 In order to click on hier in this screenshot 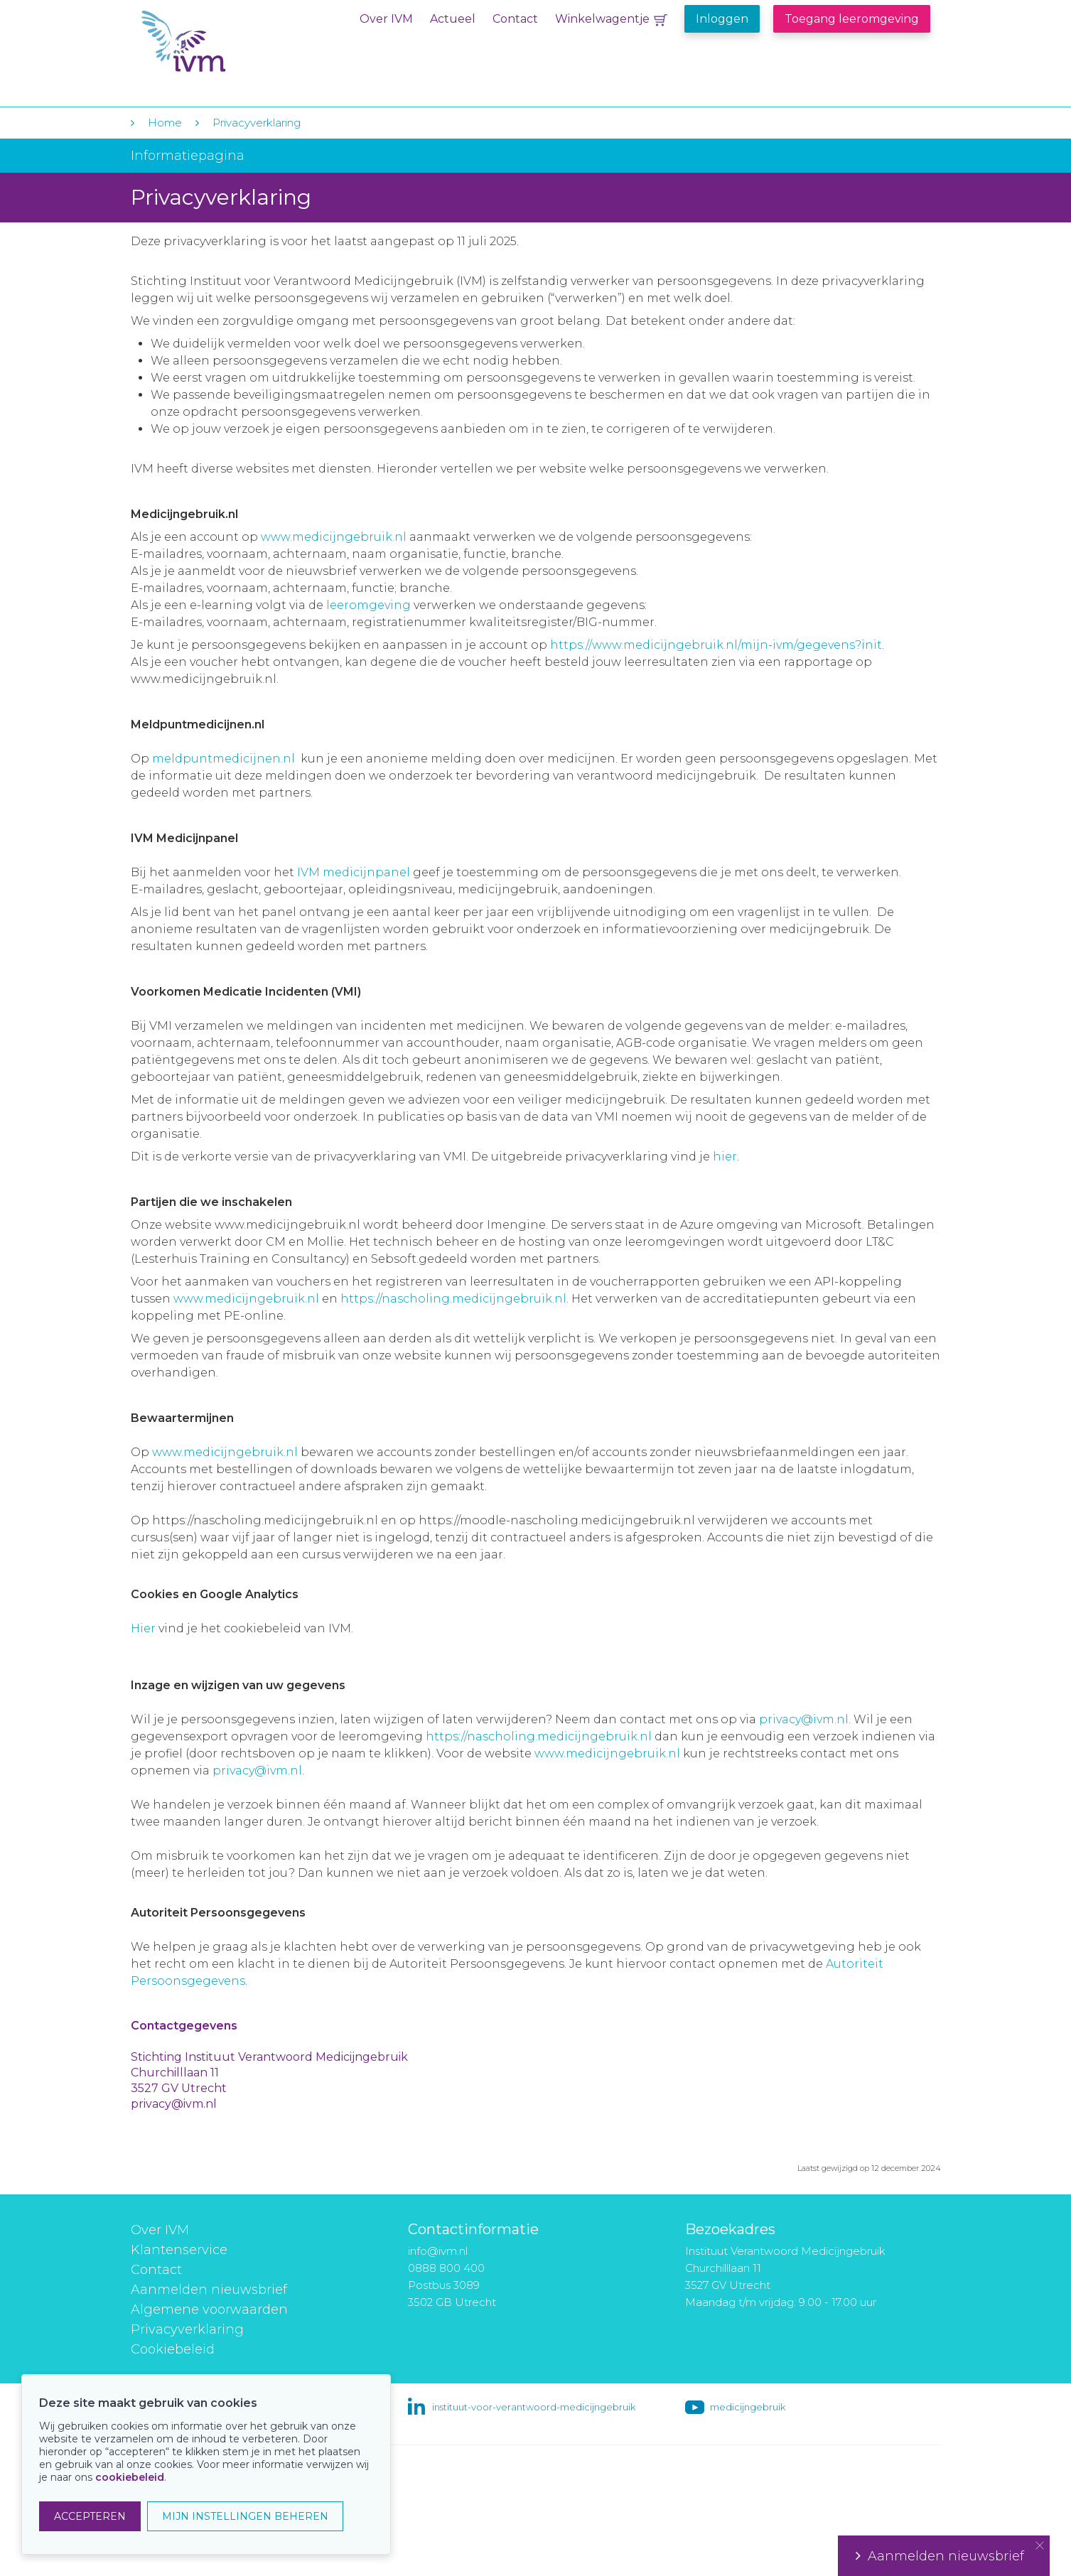, I will do `click(725, 1156)`.